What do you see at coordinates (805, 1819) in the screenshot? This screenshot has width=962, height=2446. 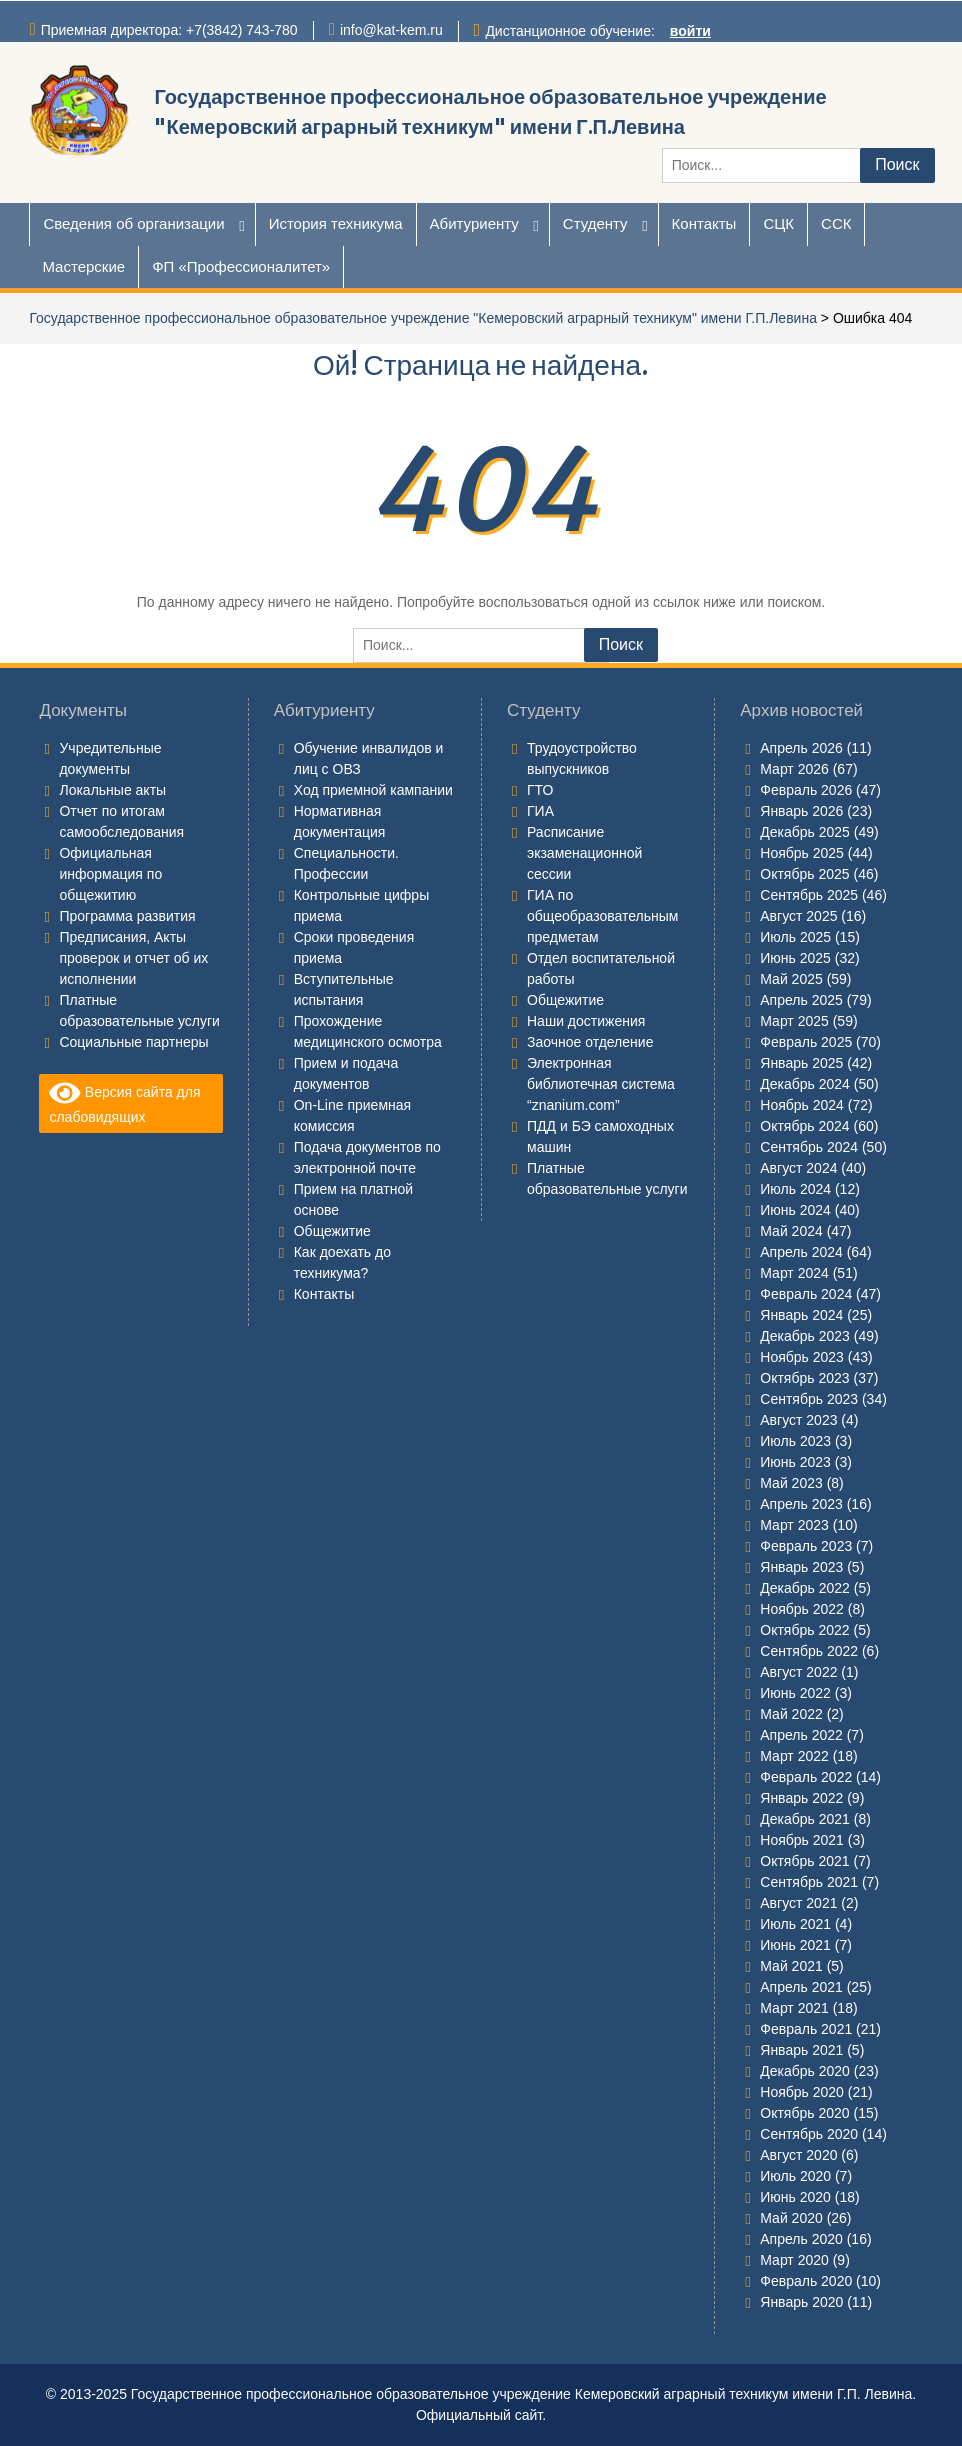 I see `Декабрь 2021` at bounding box center [805, 1819].